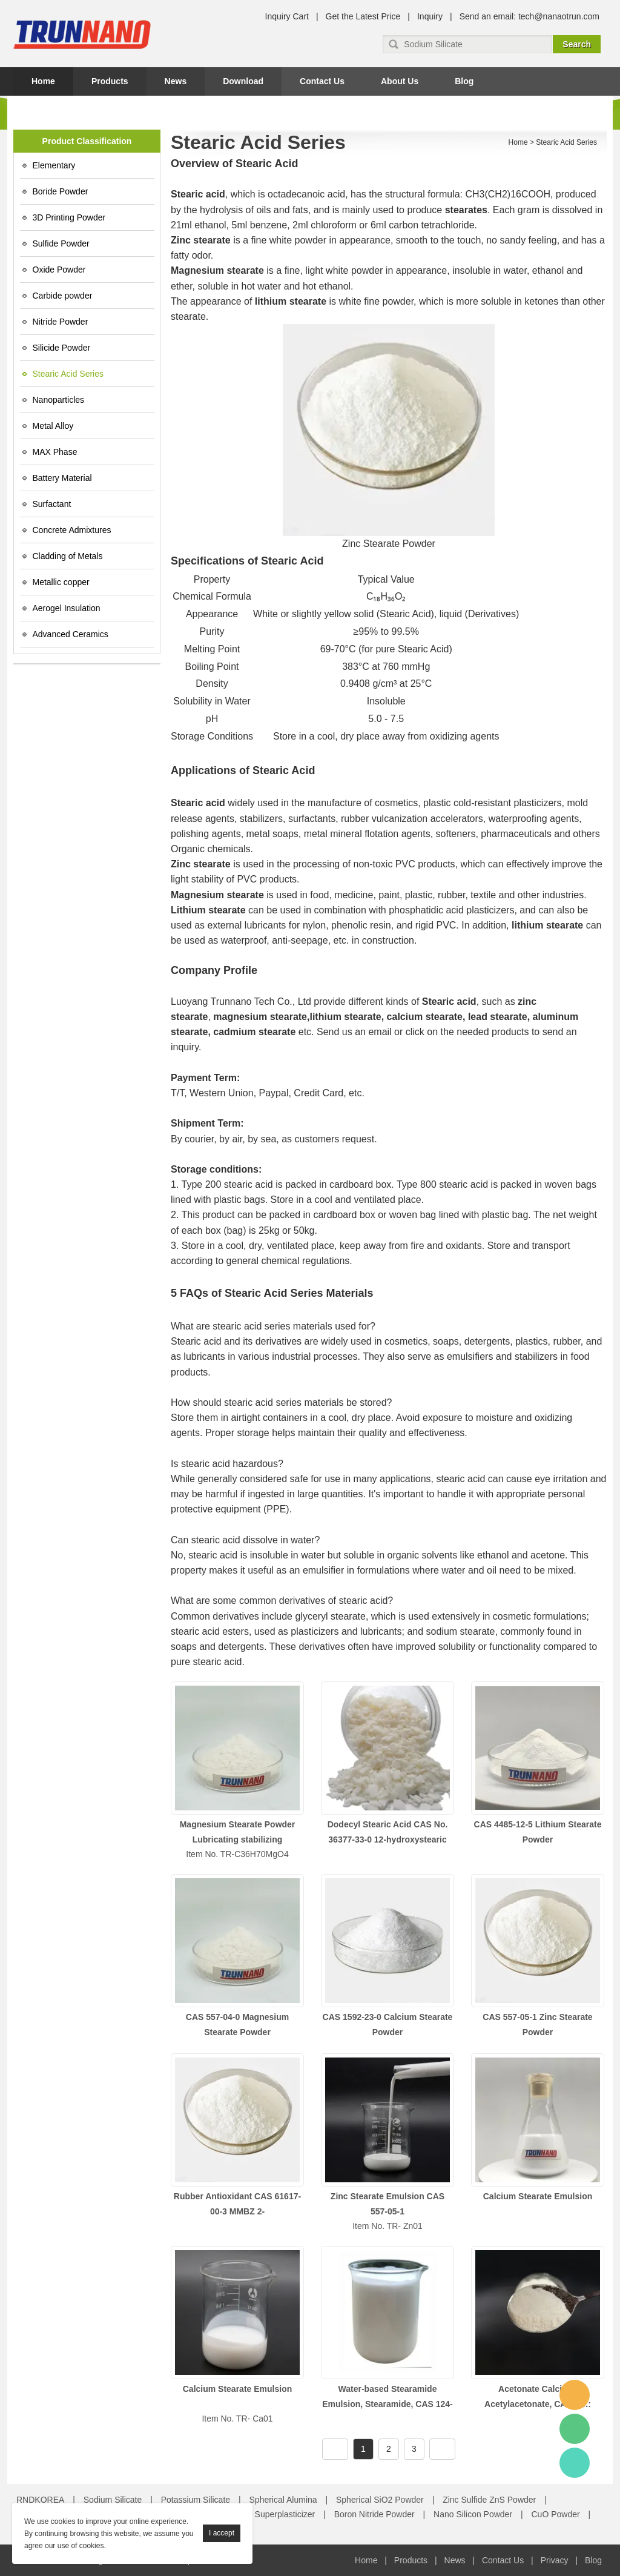  I want to click on Amy, so click(574, 2395).